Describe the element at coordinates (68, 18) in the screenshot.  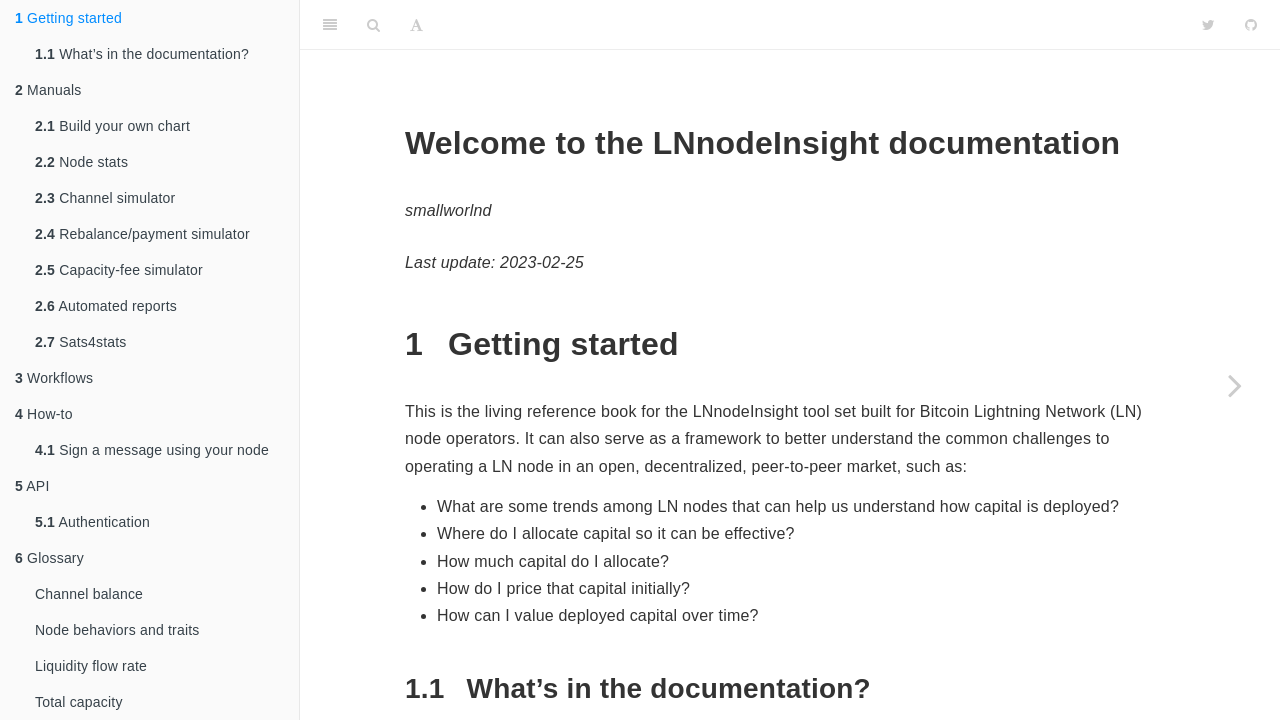
I see `Getting started` at that location.